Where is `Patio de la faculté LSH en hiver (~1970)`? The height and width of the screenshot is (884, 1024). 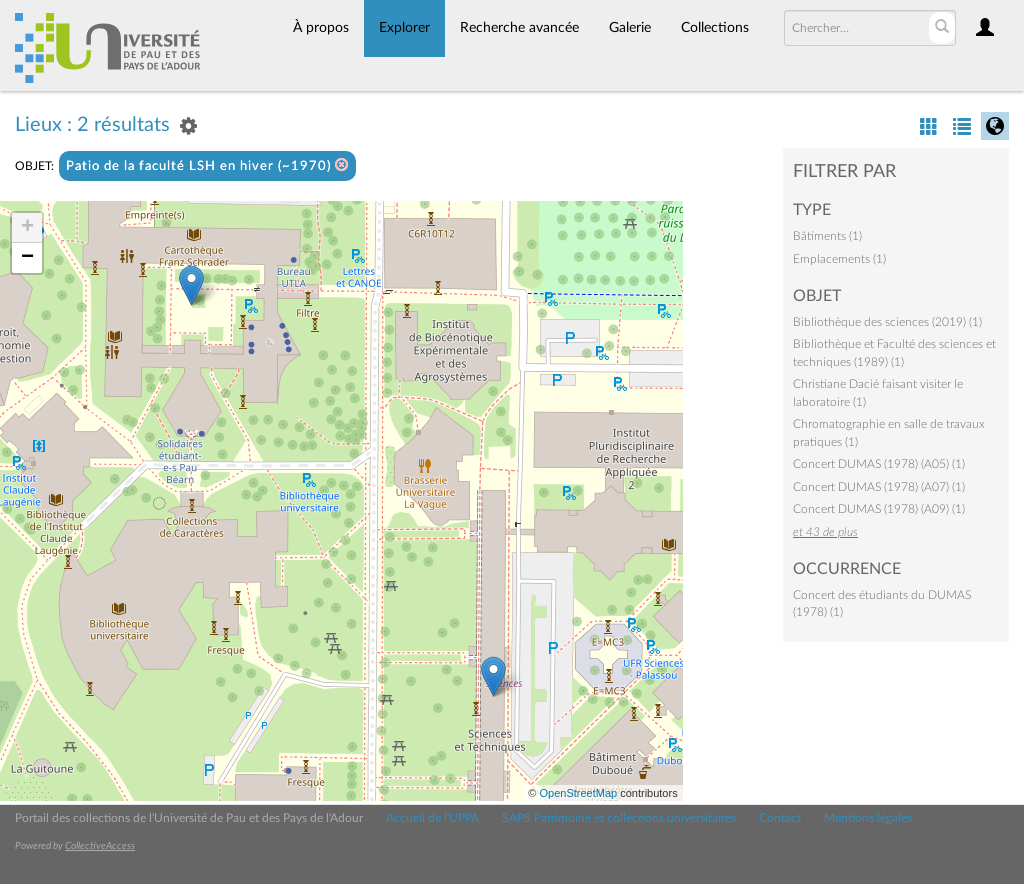
Patio de la faculté LSH en hiver (~1970) is located at coordinates (207, 165).